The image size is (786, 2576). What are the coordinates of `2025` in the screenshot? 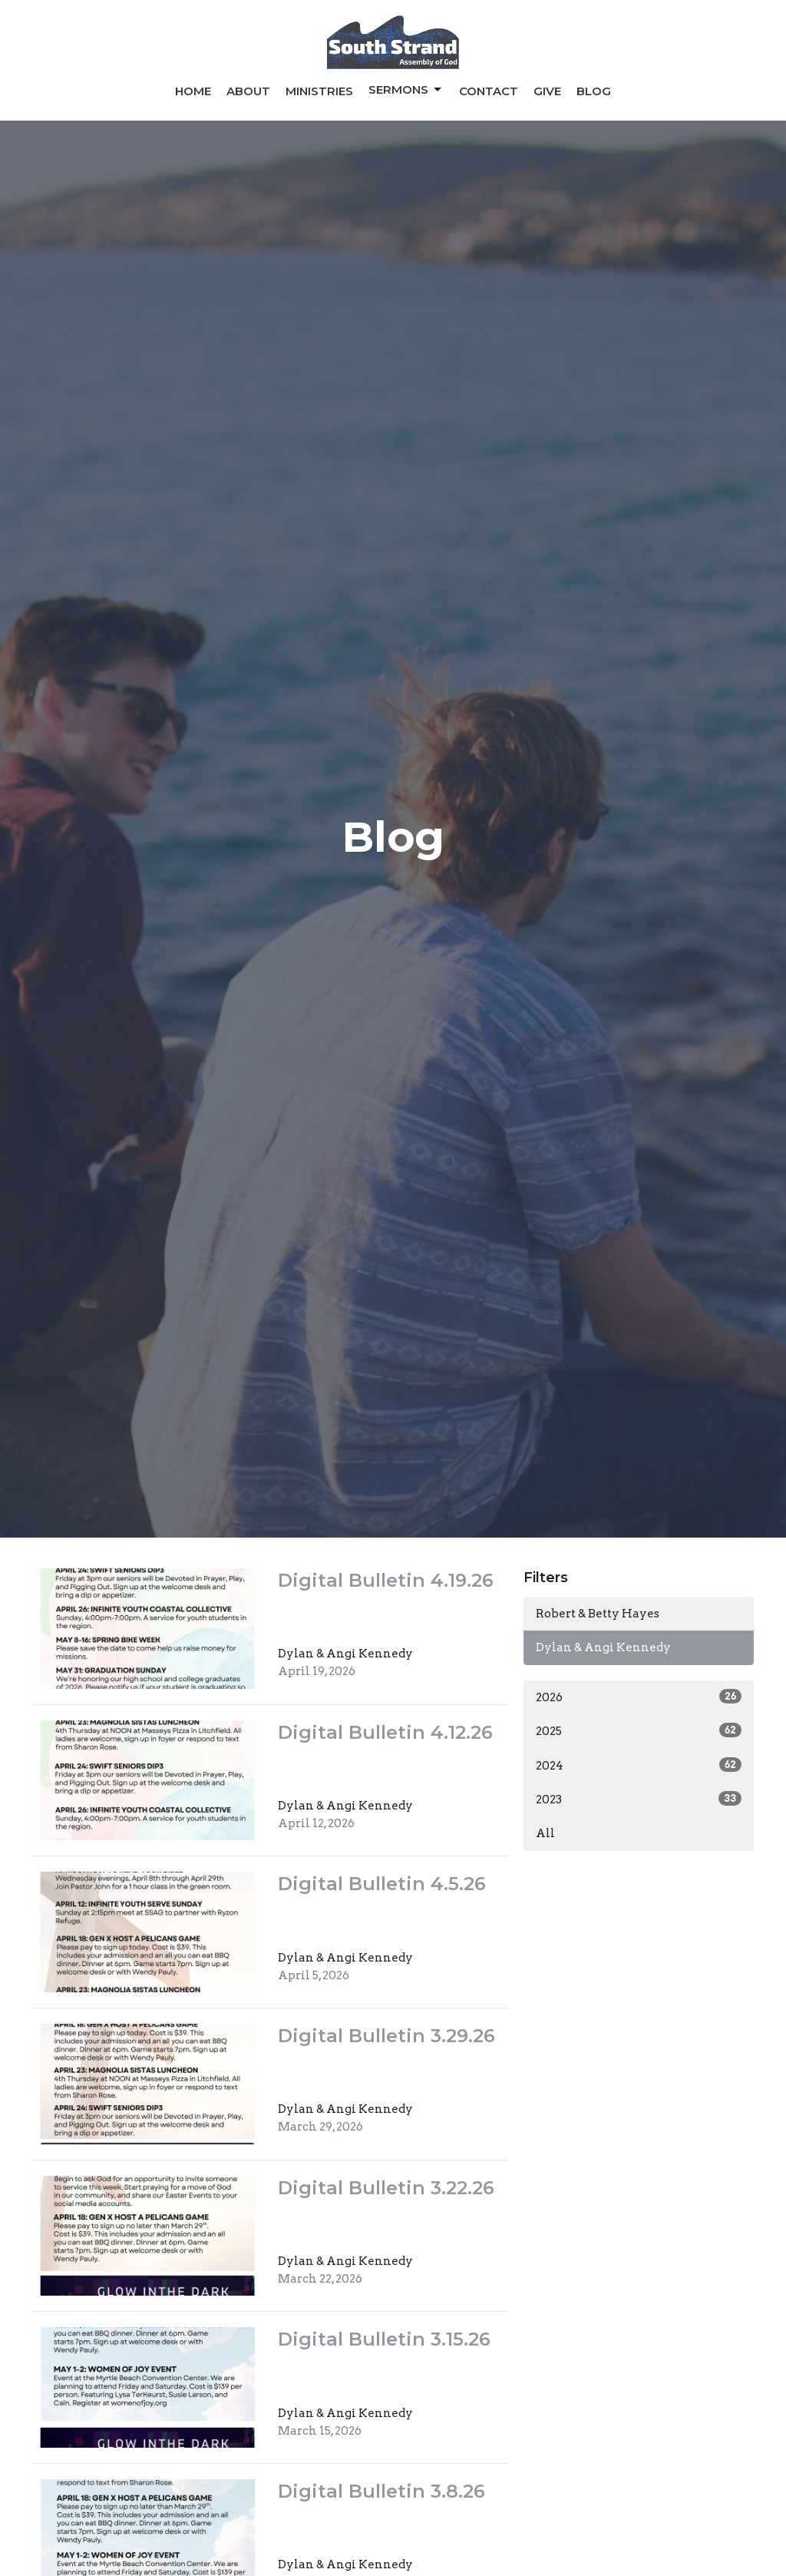 It's located at (638, 1730).